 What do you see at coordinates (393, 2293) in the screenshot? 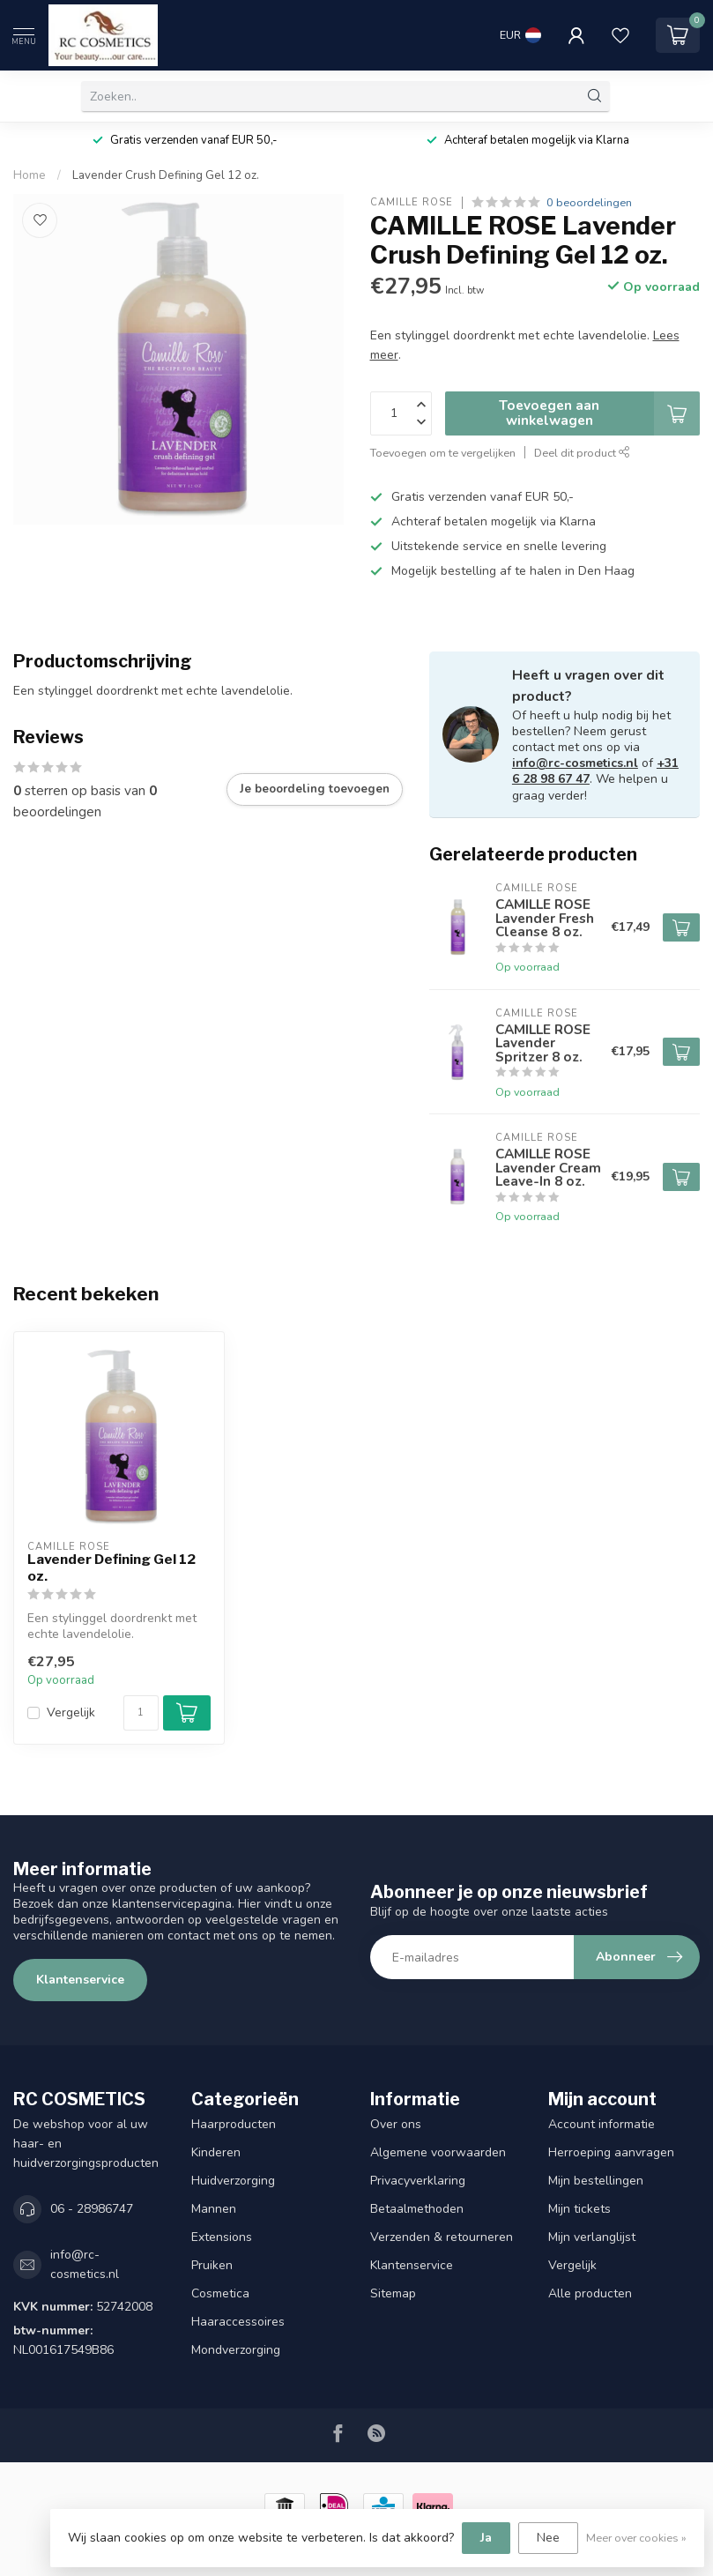
I see `Sitemap` at bounding box center [393, 2293].